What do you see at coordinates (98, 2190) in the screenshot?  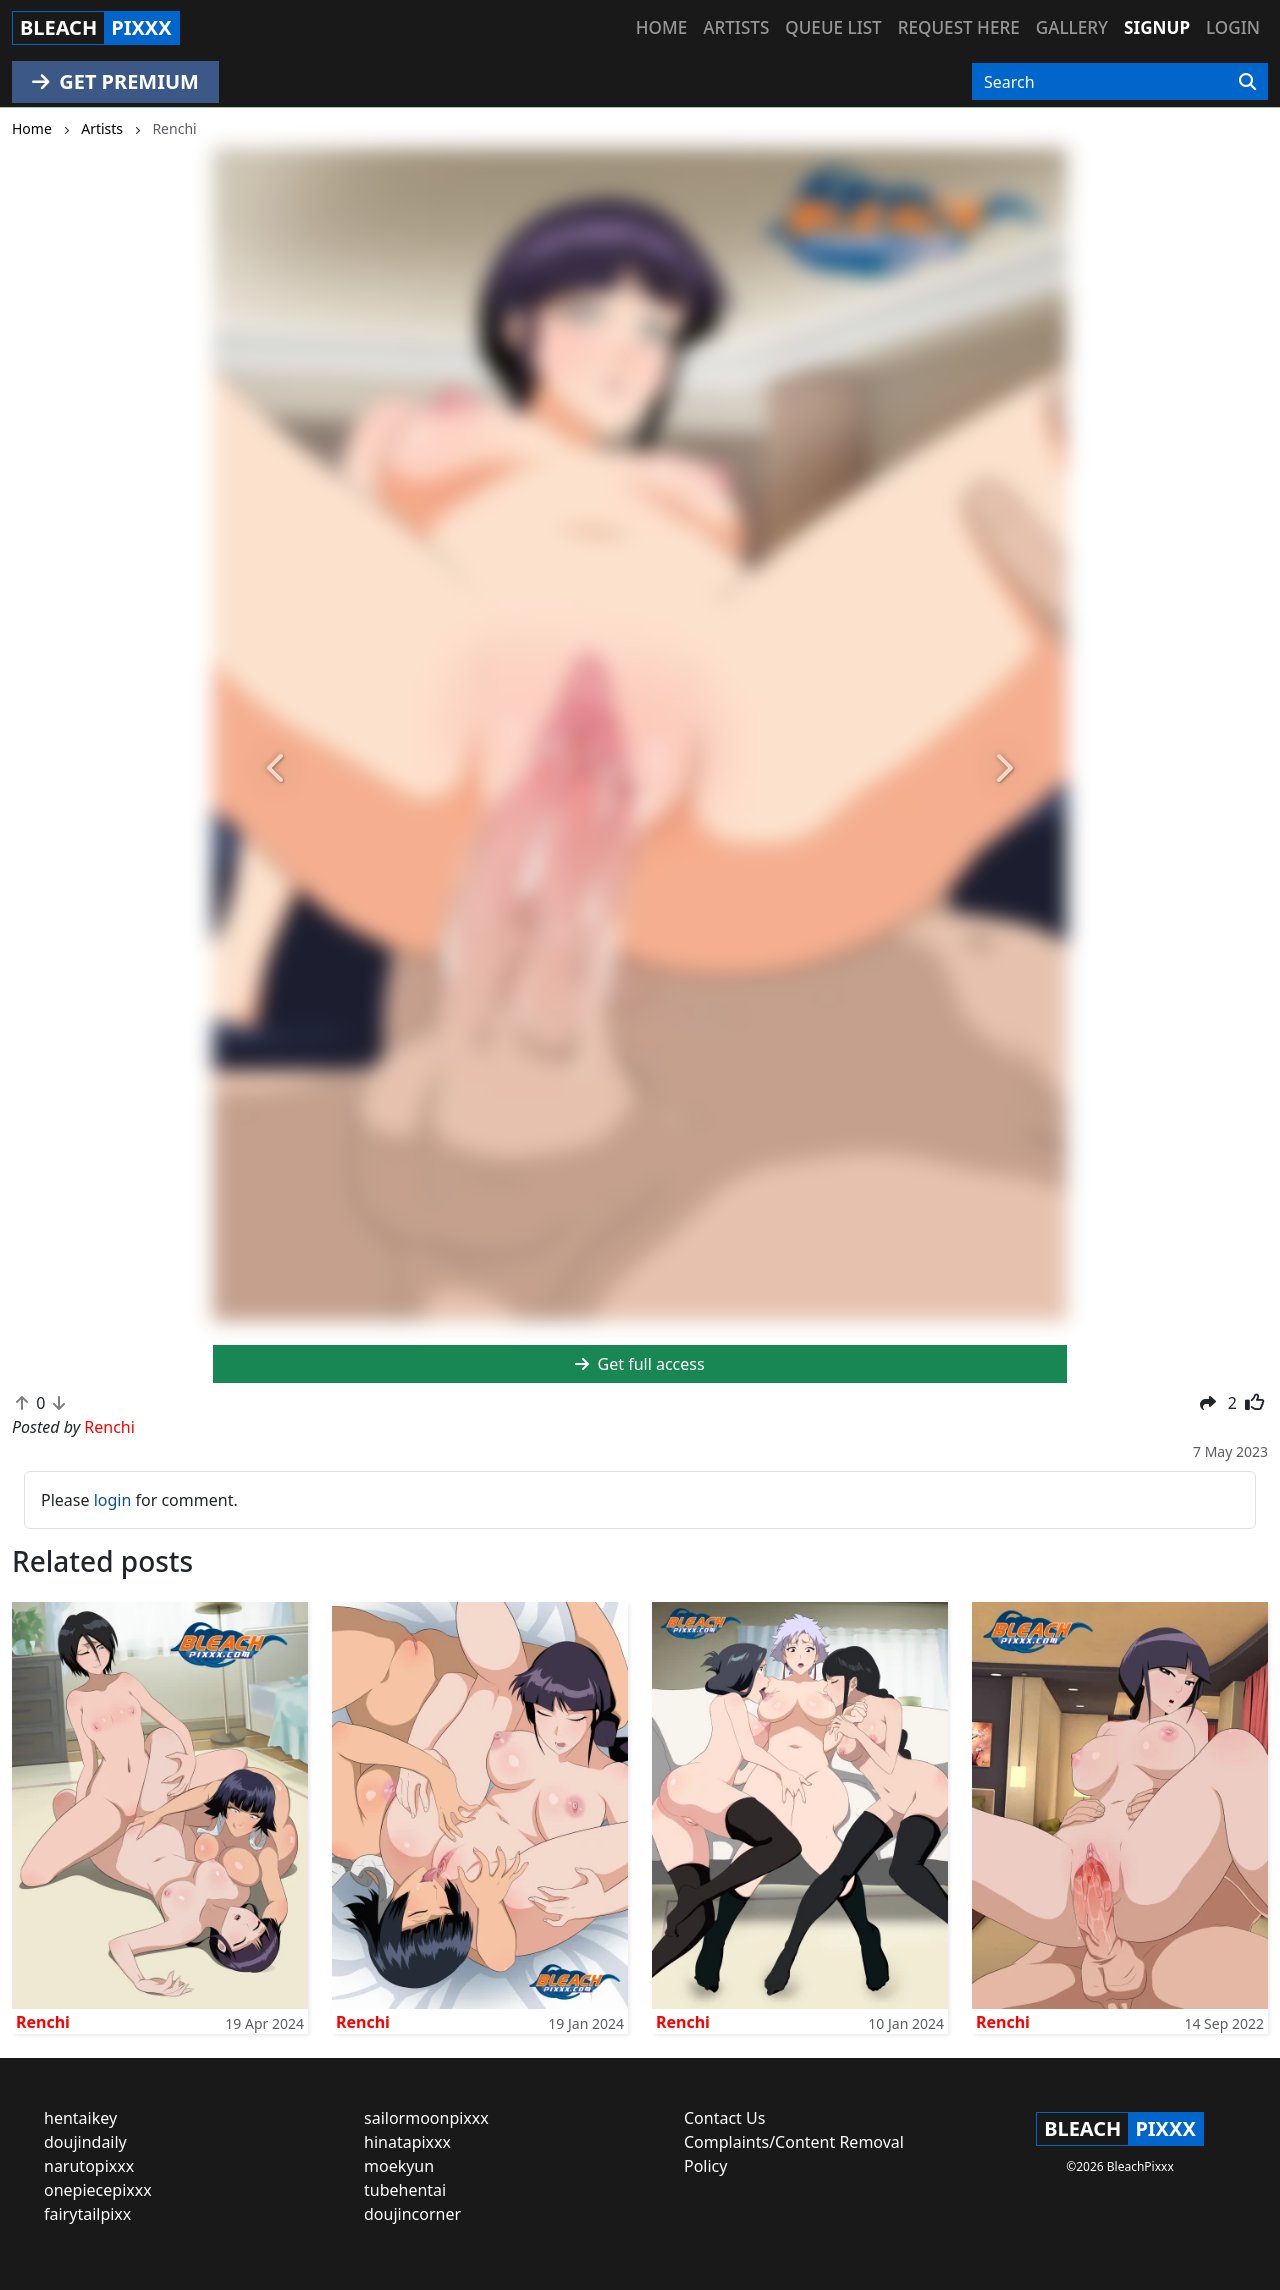 I see `onepiecepixxx` at bounding box center [98, 2190].